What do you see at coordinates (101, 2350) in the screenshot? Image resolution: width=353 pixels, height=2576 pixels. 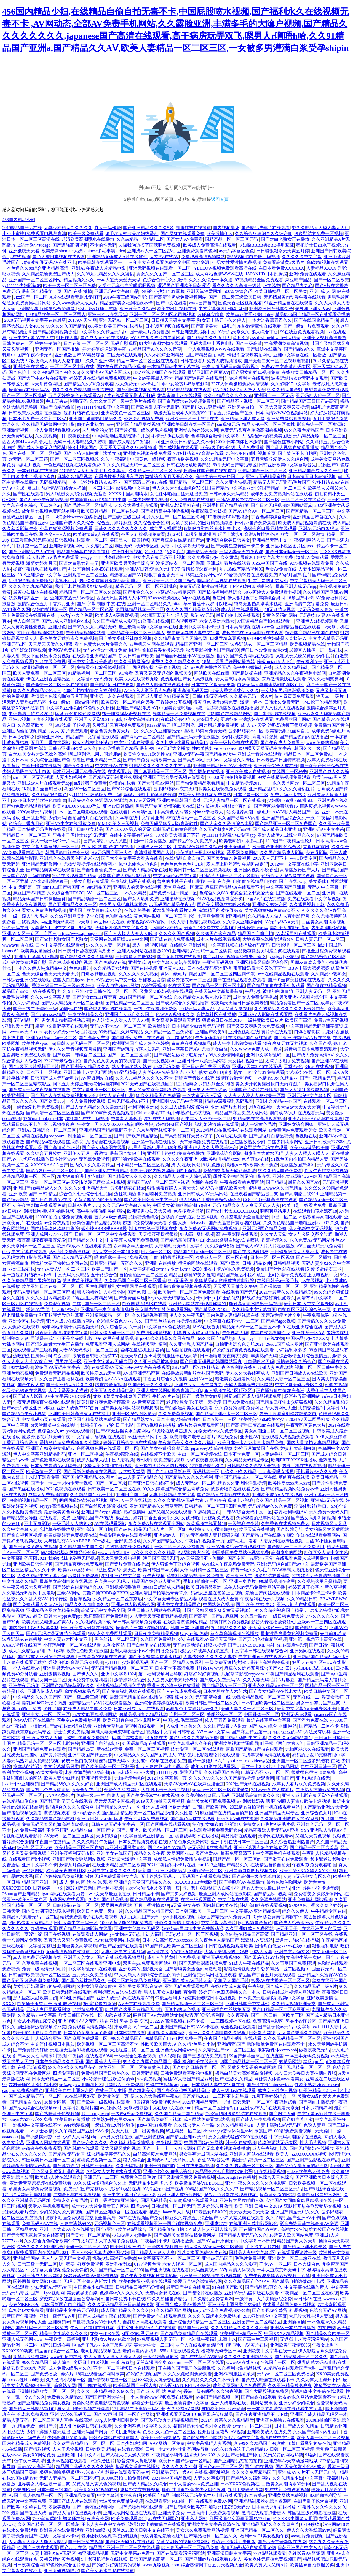 I see `老司机精品视频在线` at bounding box center [101, 2350].